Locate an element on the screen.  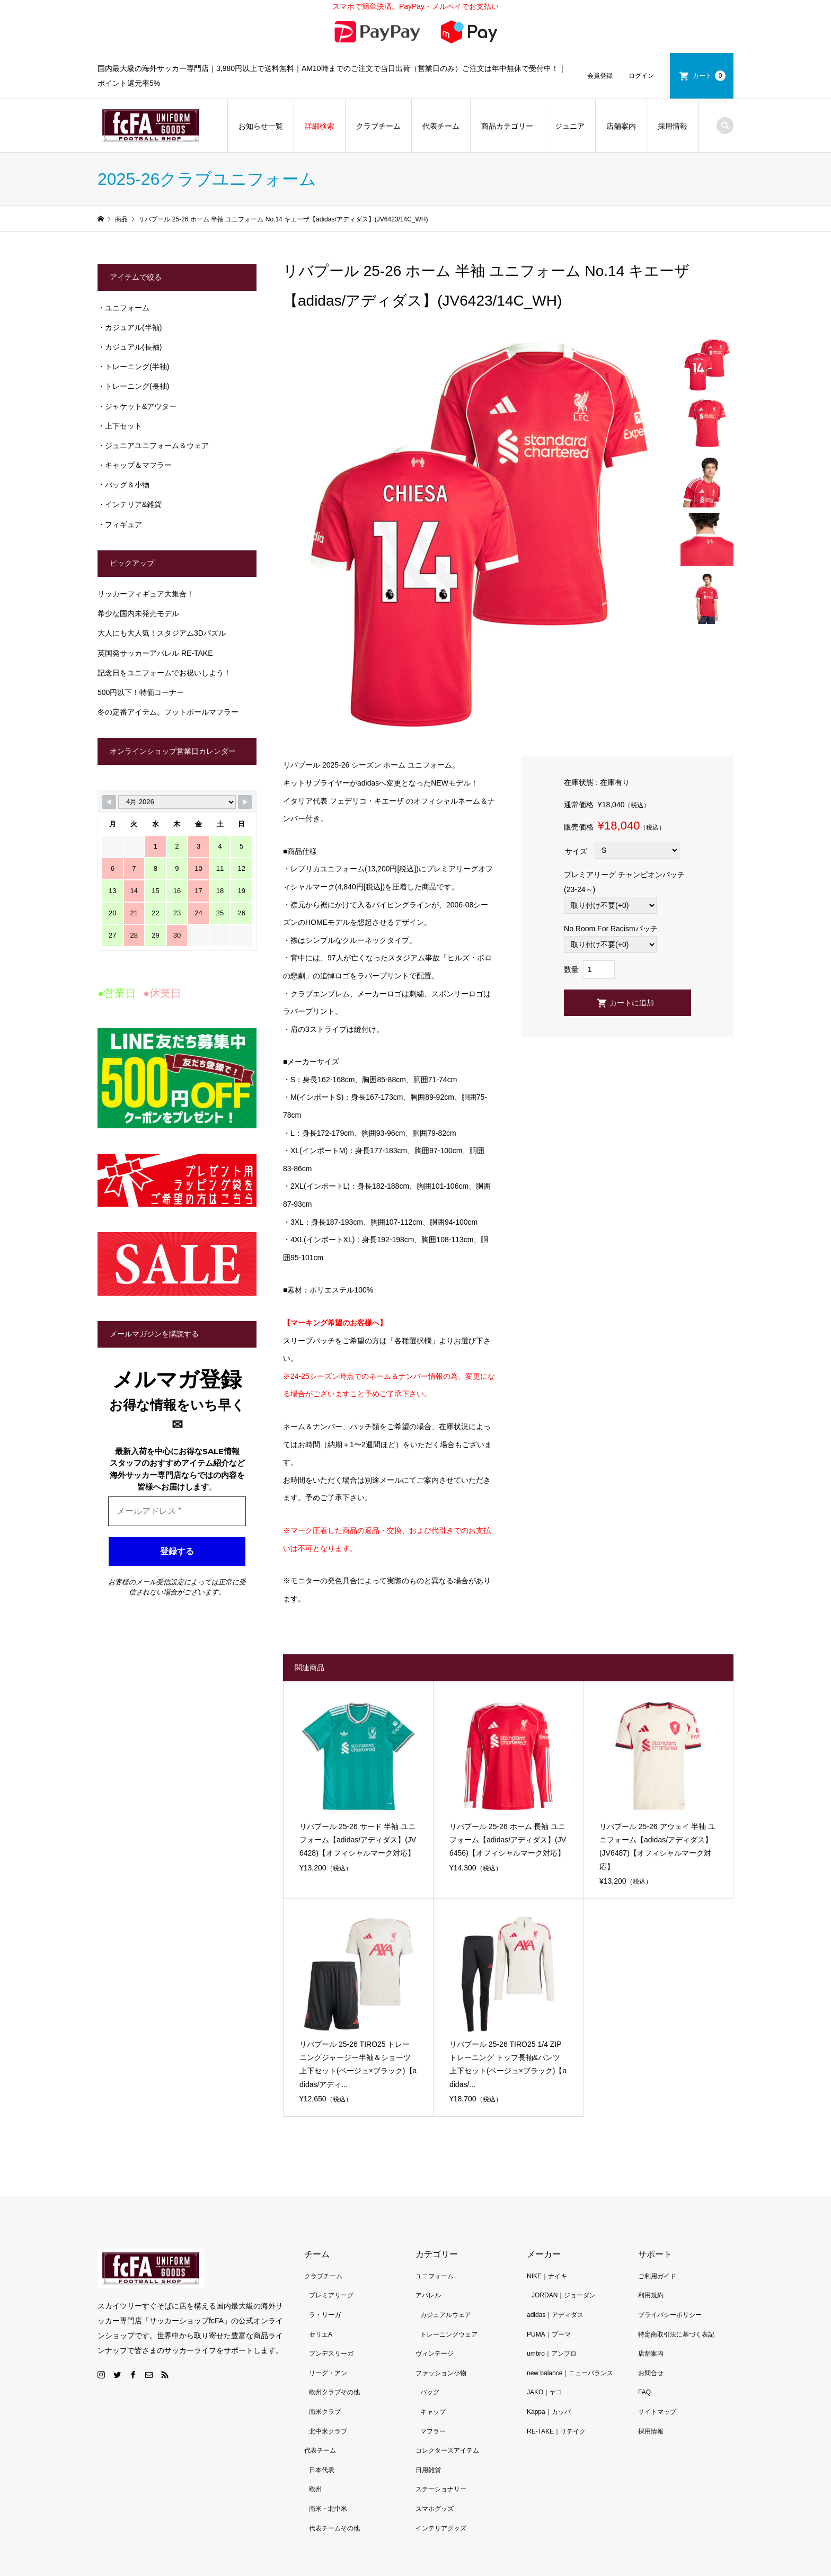
NIKE｜ナイキ is located at coordinates (547, 2276).